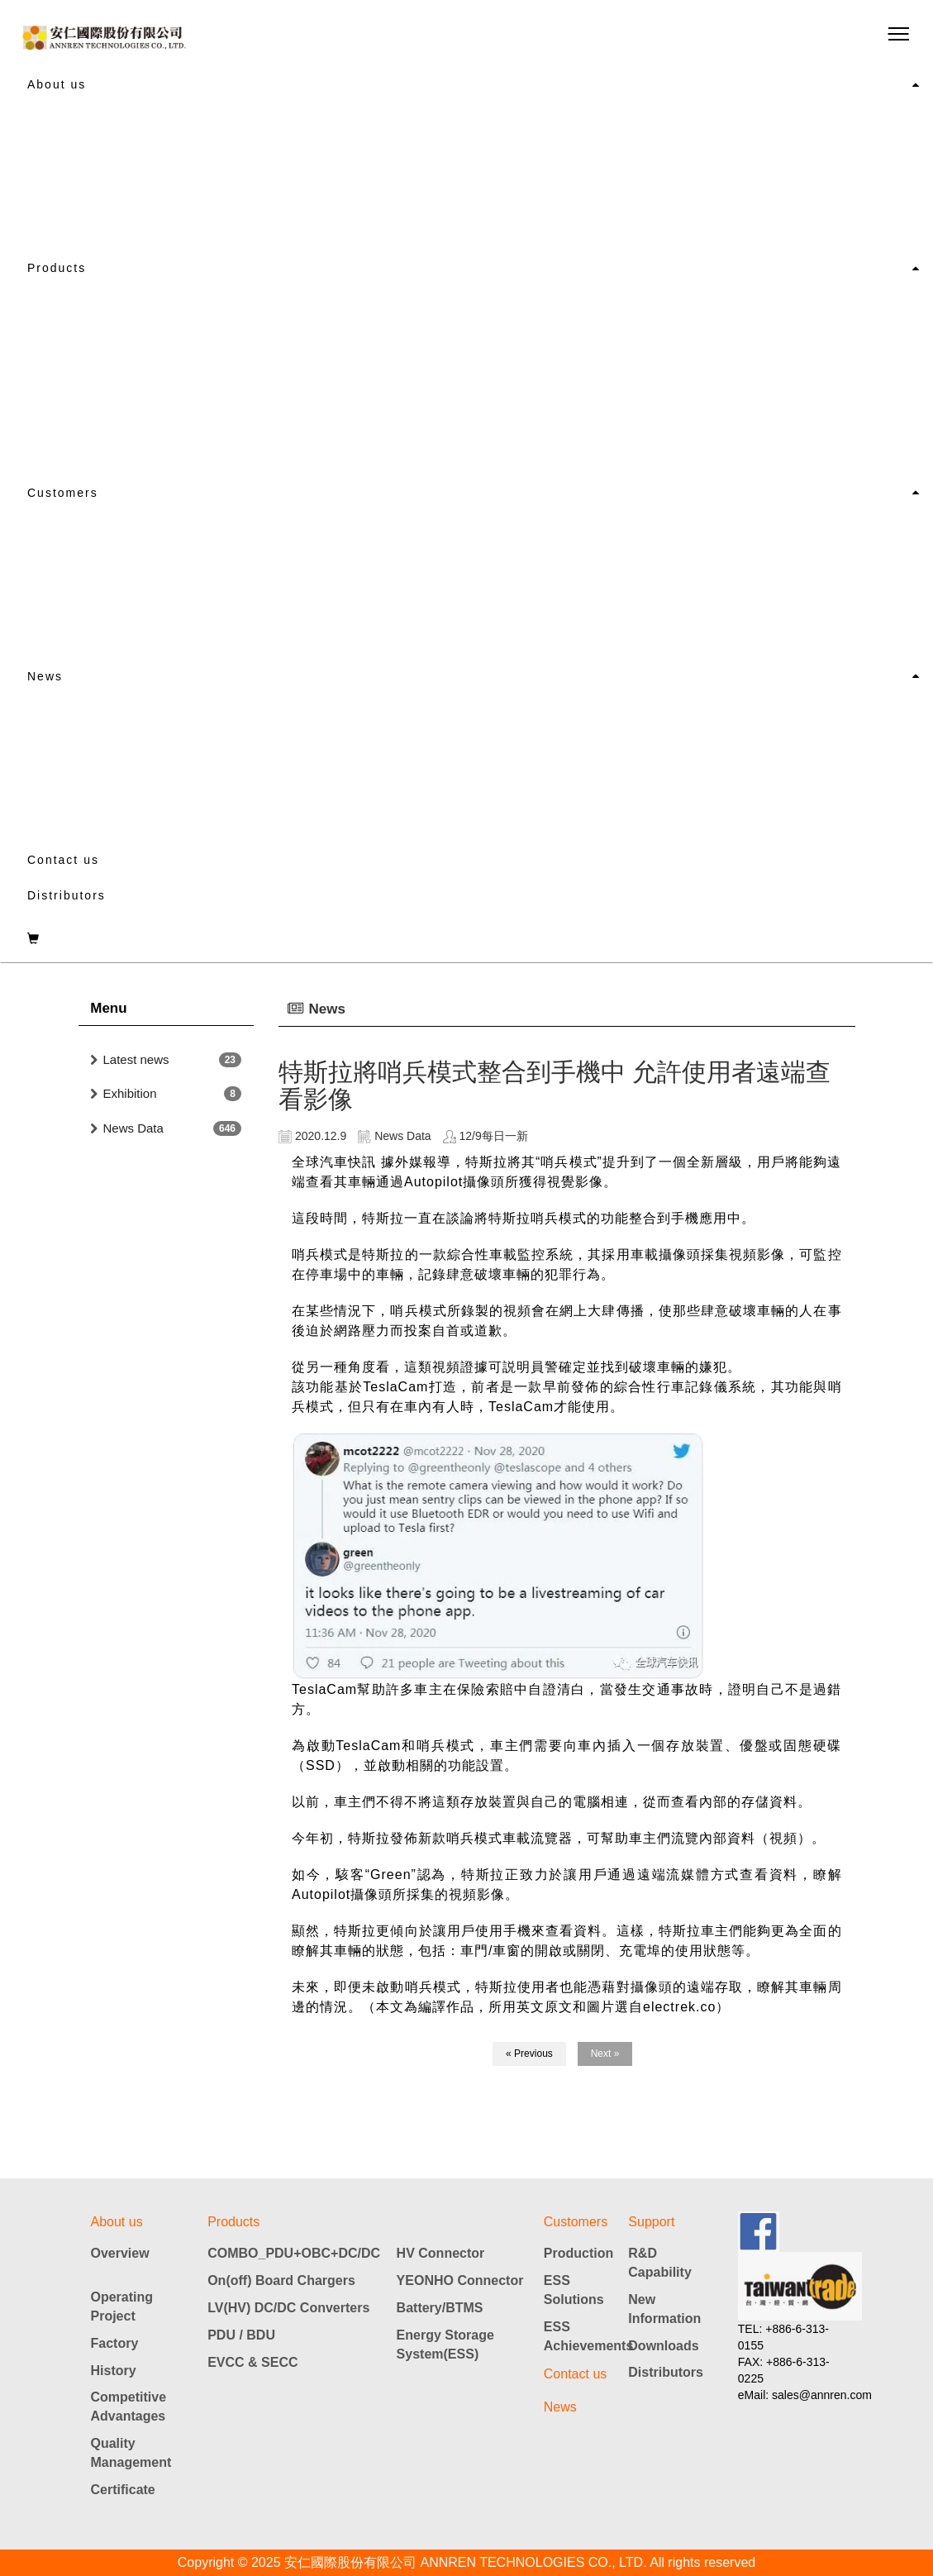 The height and width of the screenshot is (2576, 933). I want to click on History, so click(113, 2371).